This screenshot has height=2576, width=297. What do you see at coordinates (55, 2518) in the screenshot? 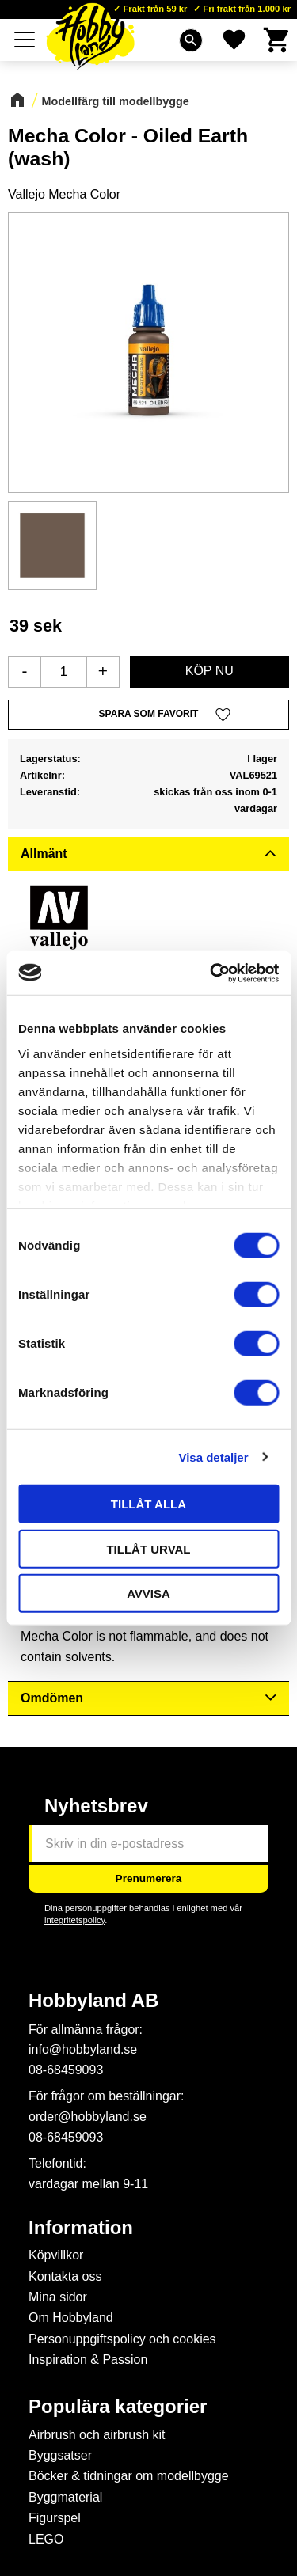
I see `Figurspel [menuitem]` at bounding box center [55, 2518].